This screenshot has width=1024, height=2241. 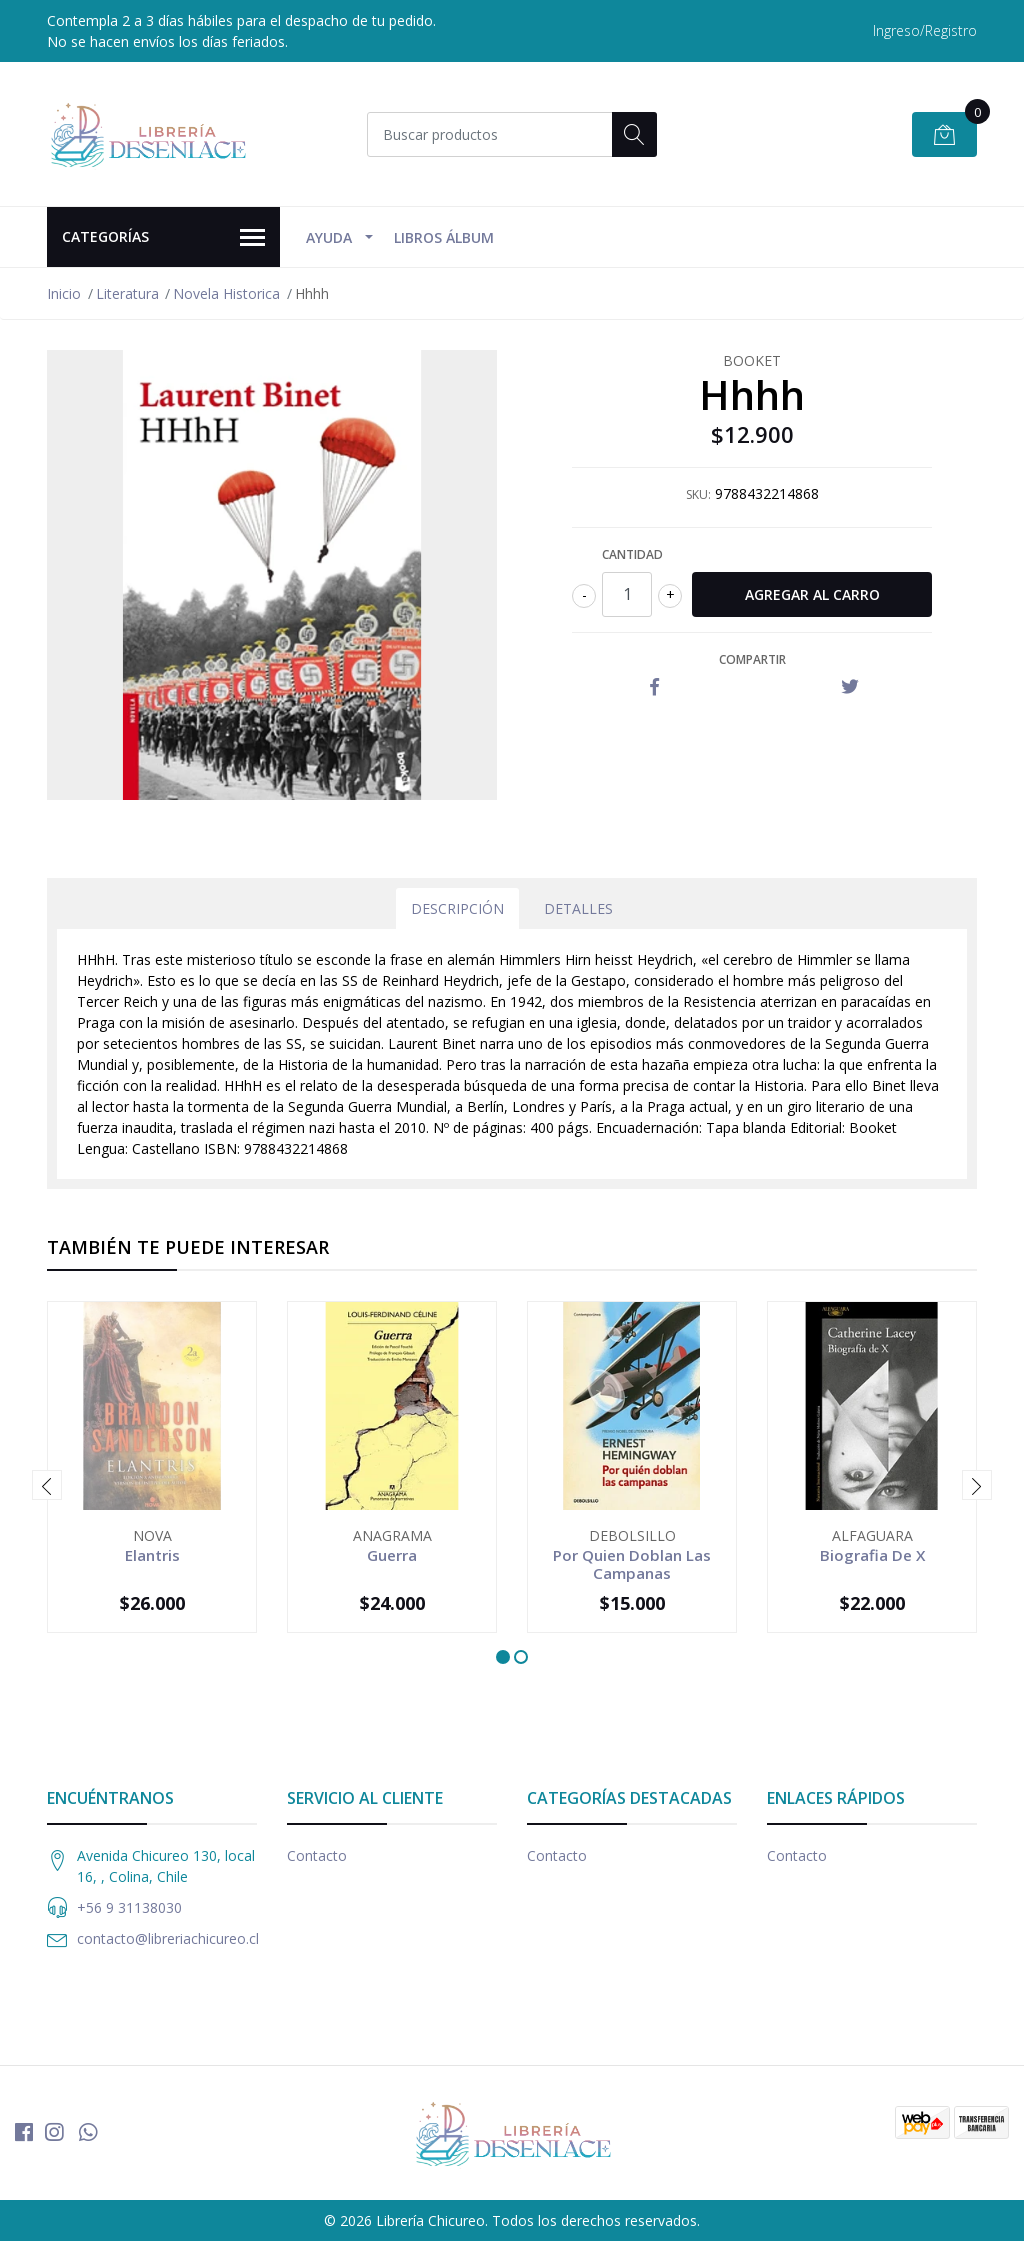 I want to click on [button], so click(x=503, y=1657).